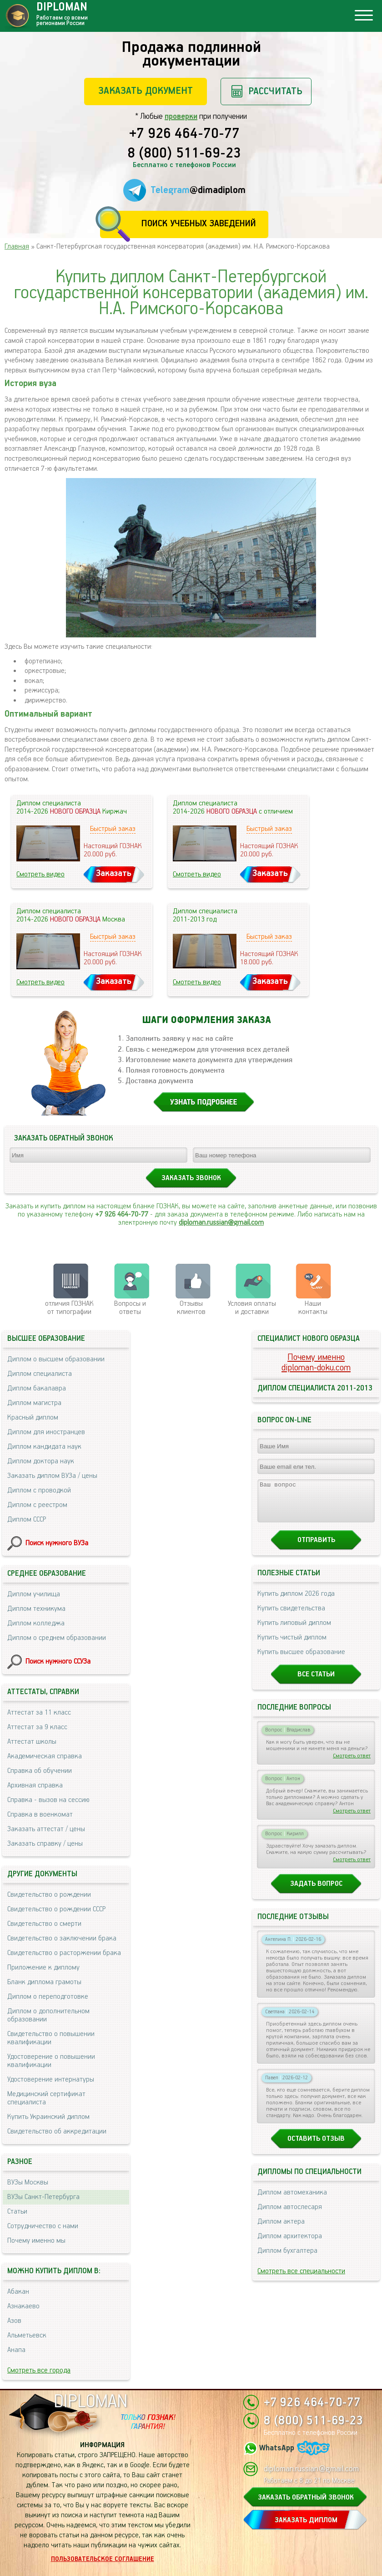 This screenshot has height=2576, width=382. I want to click on Купить Украинский диплом, so click(48, 2117).